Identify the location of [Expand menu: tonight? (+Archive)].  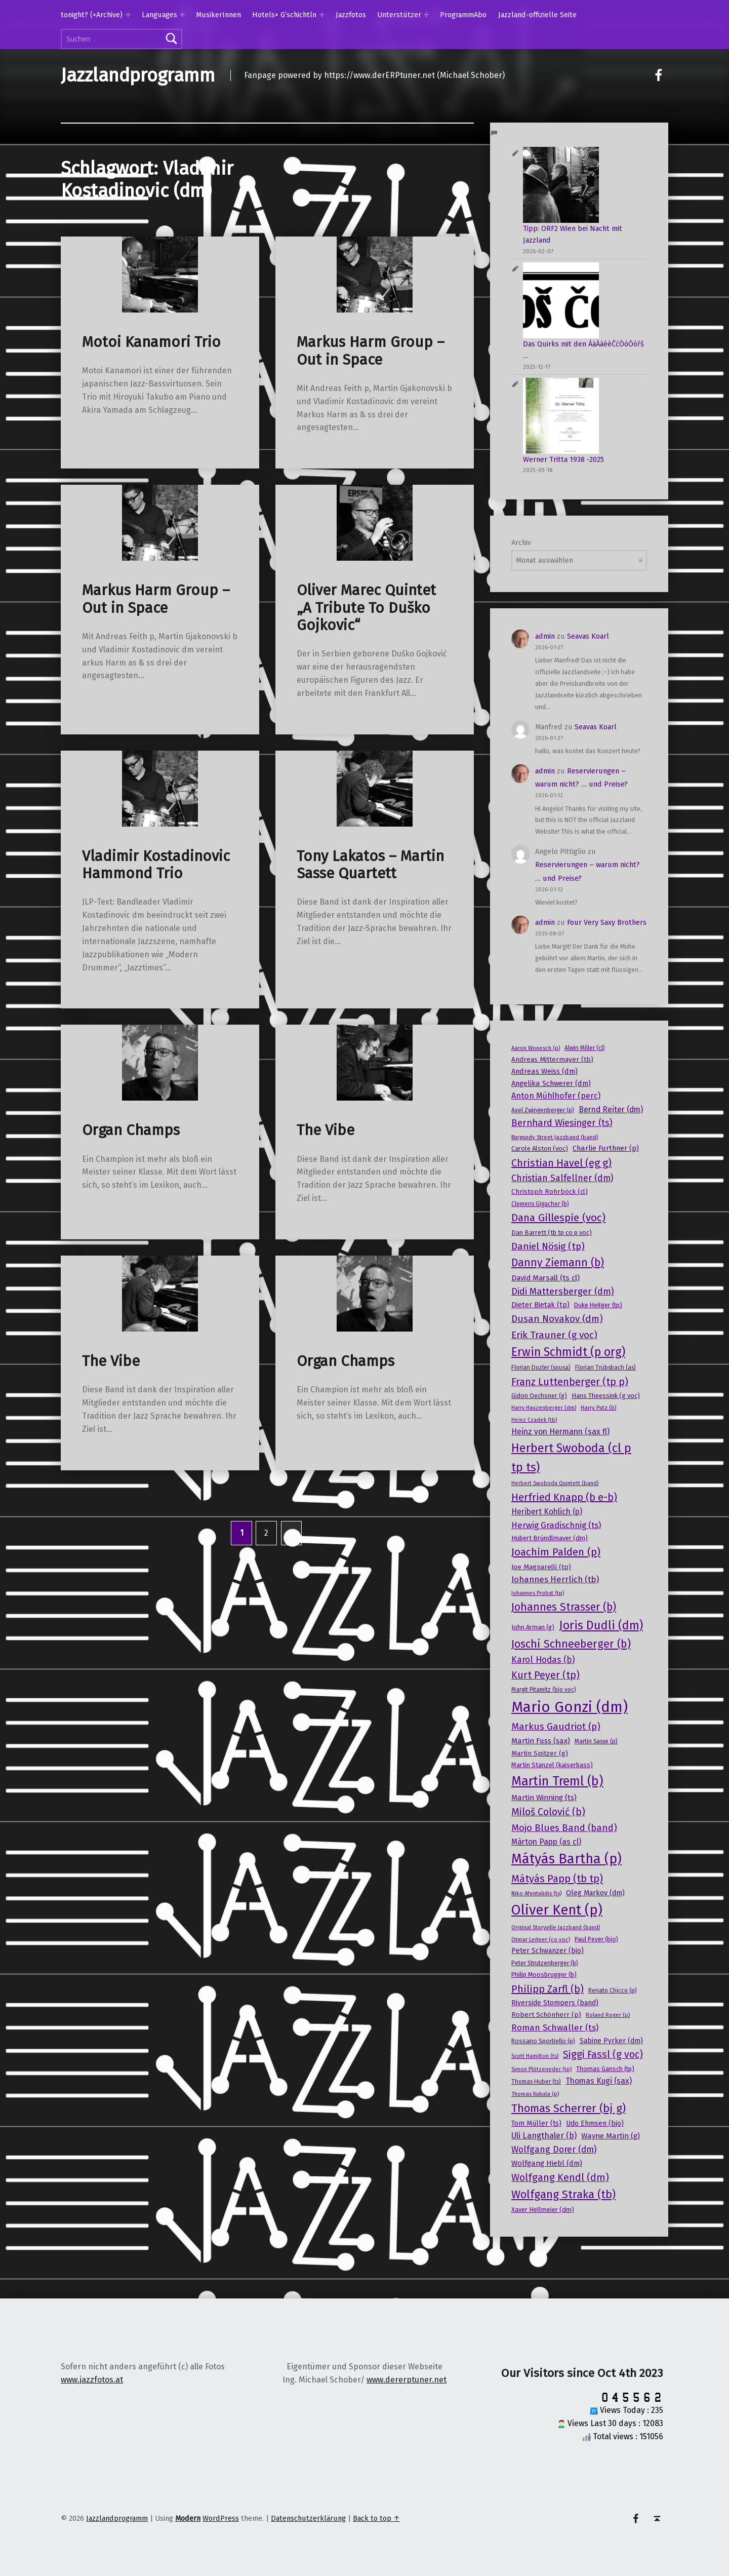
(128, 14).